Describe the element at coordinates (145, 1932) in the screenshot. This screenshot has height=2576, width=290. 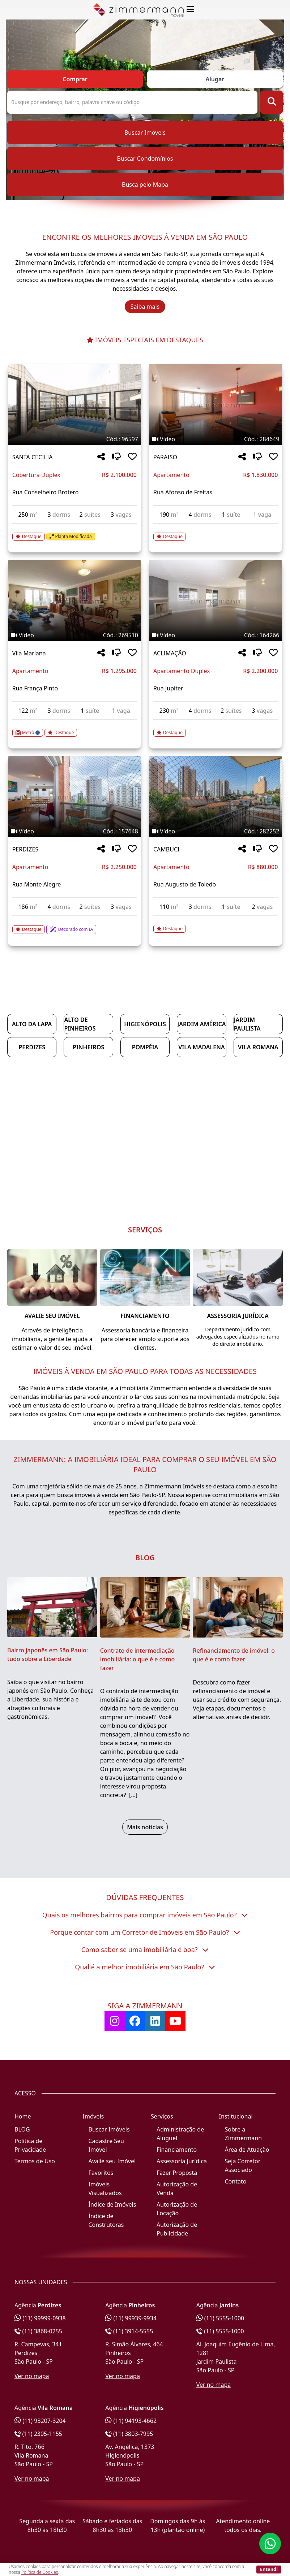
I see `Porque contar com um Corretor de Imóveis em São Paulo?` at that location.